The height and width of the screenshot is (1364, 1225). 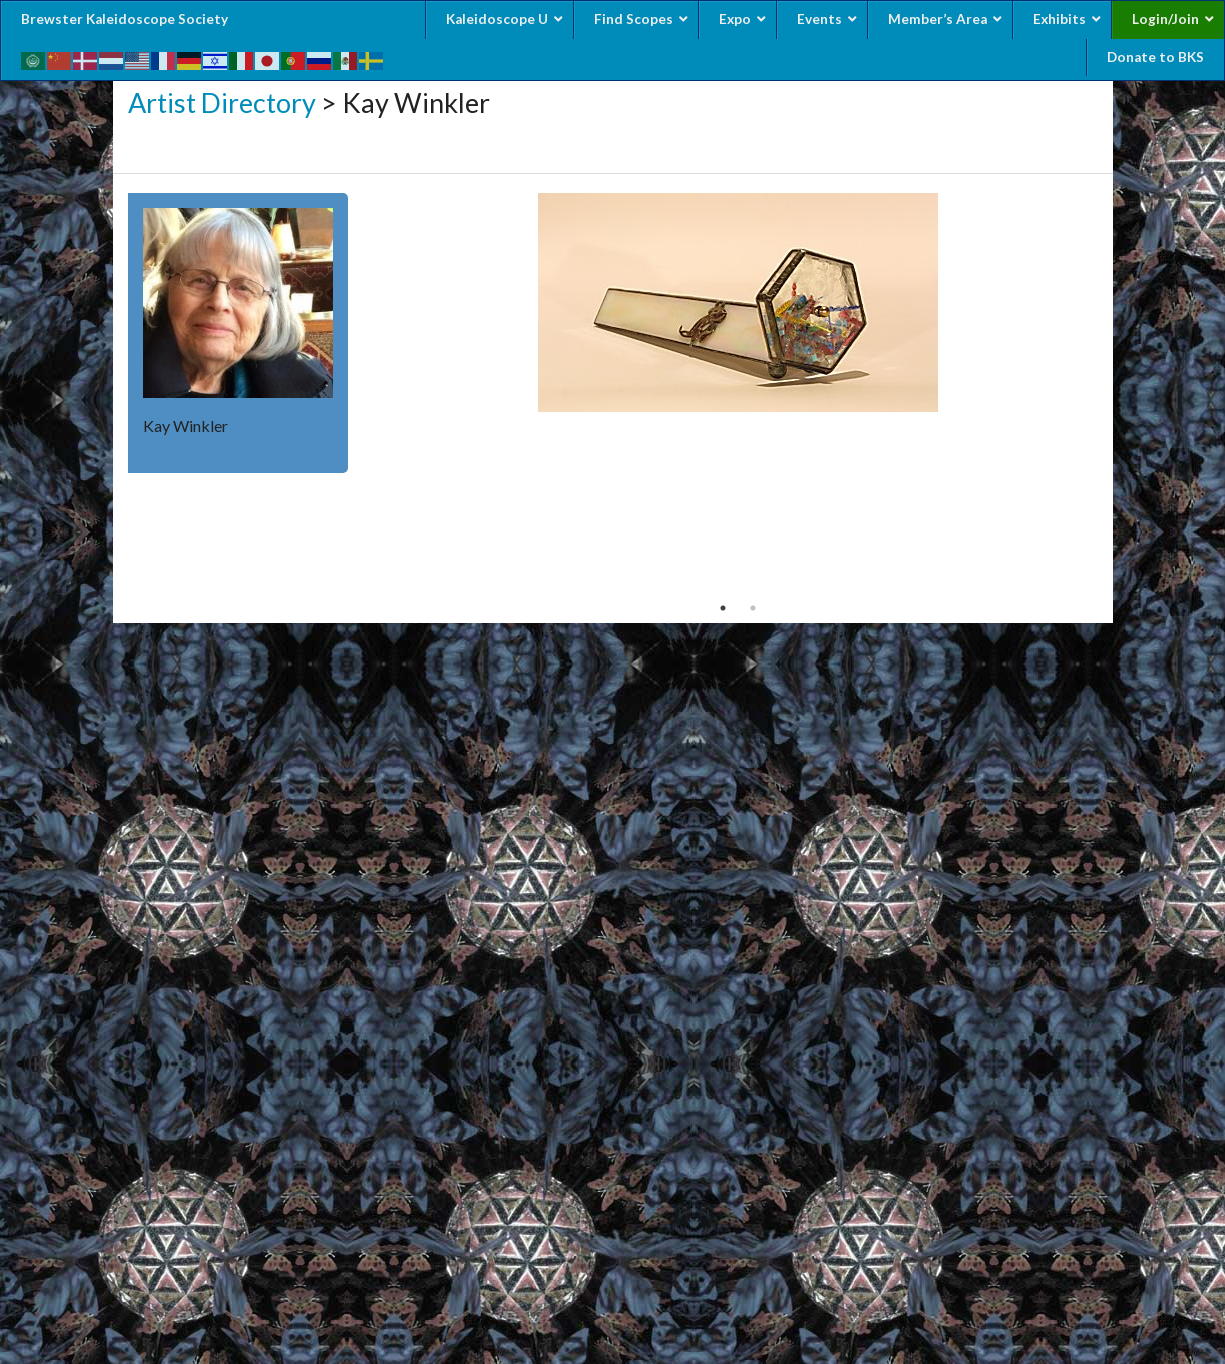 I want to click on Artist Directory, so click(x=222, y=102).